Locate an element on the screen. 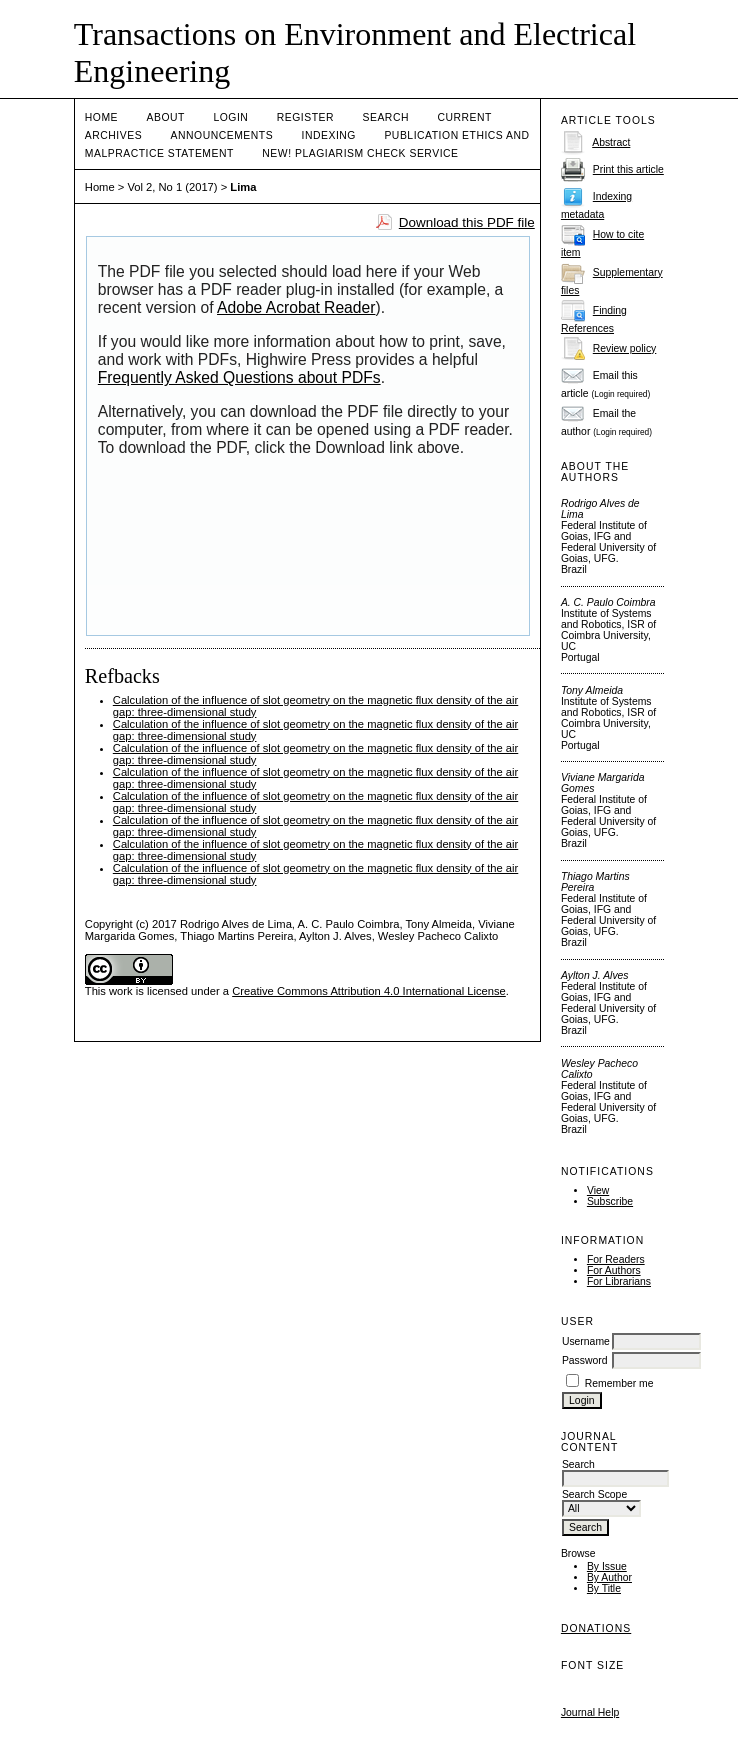  Print this article is located at coordinates (628, 169).